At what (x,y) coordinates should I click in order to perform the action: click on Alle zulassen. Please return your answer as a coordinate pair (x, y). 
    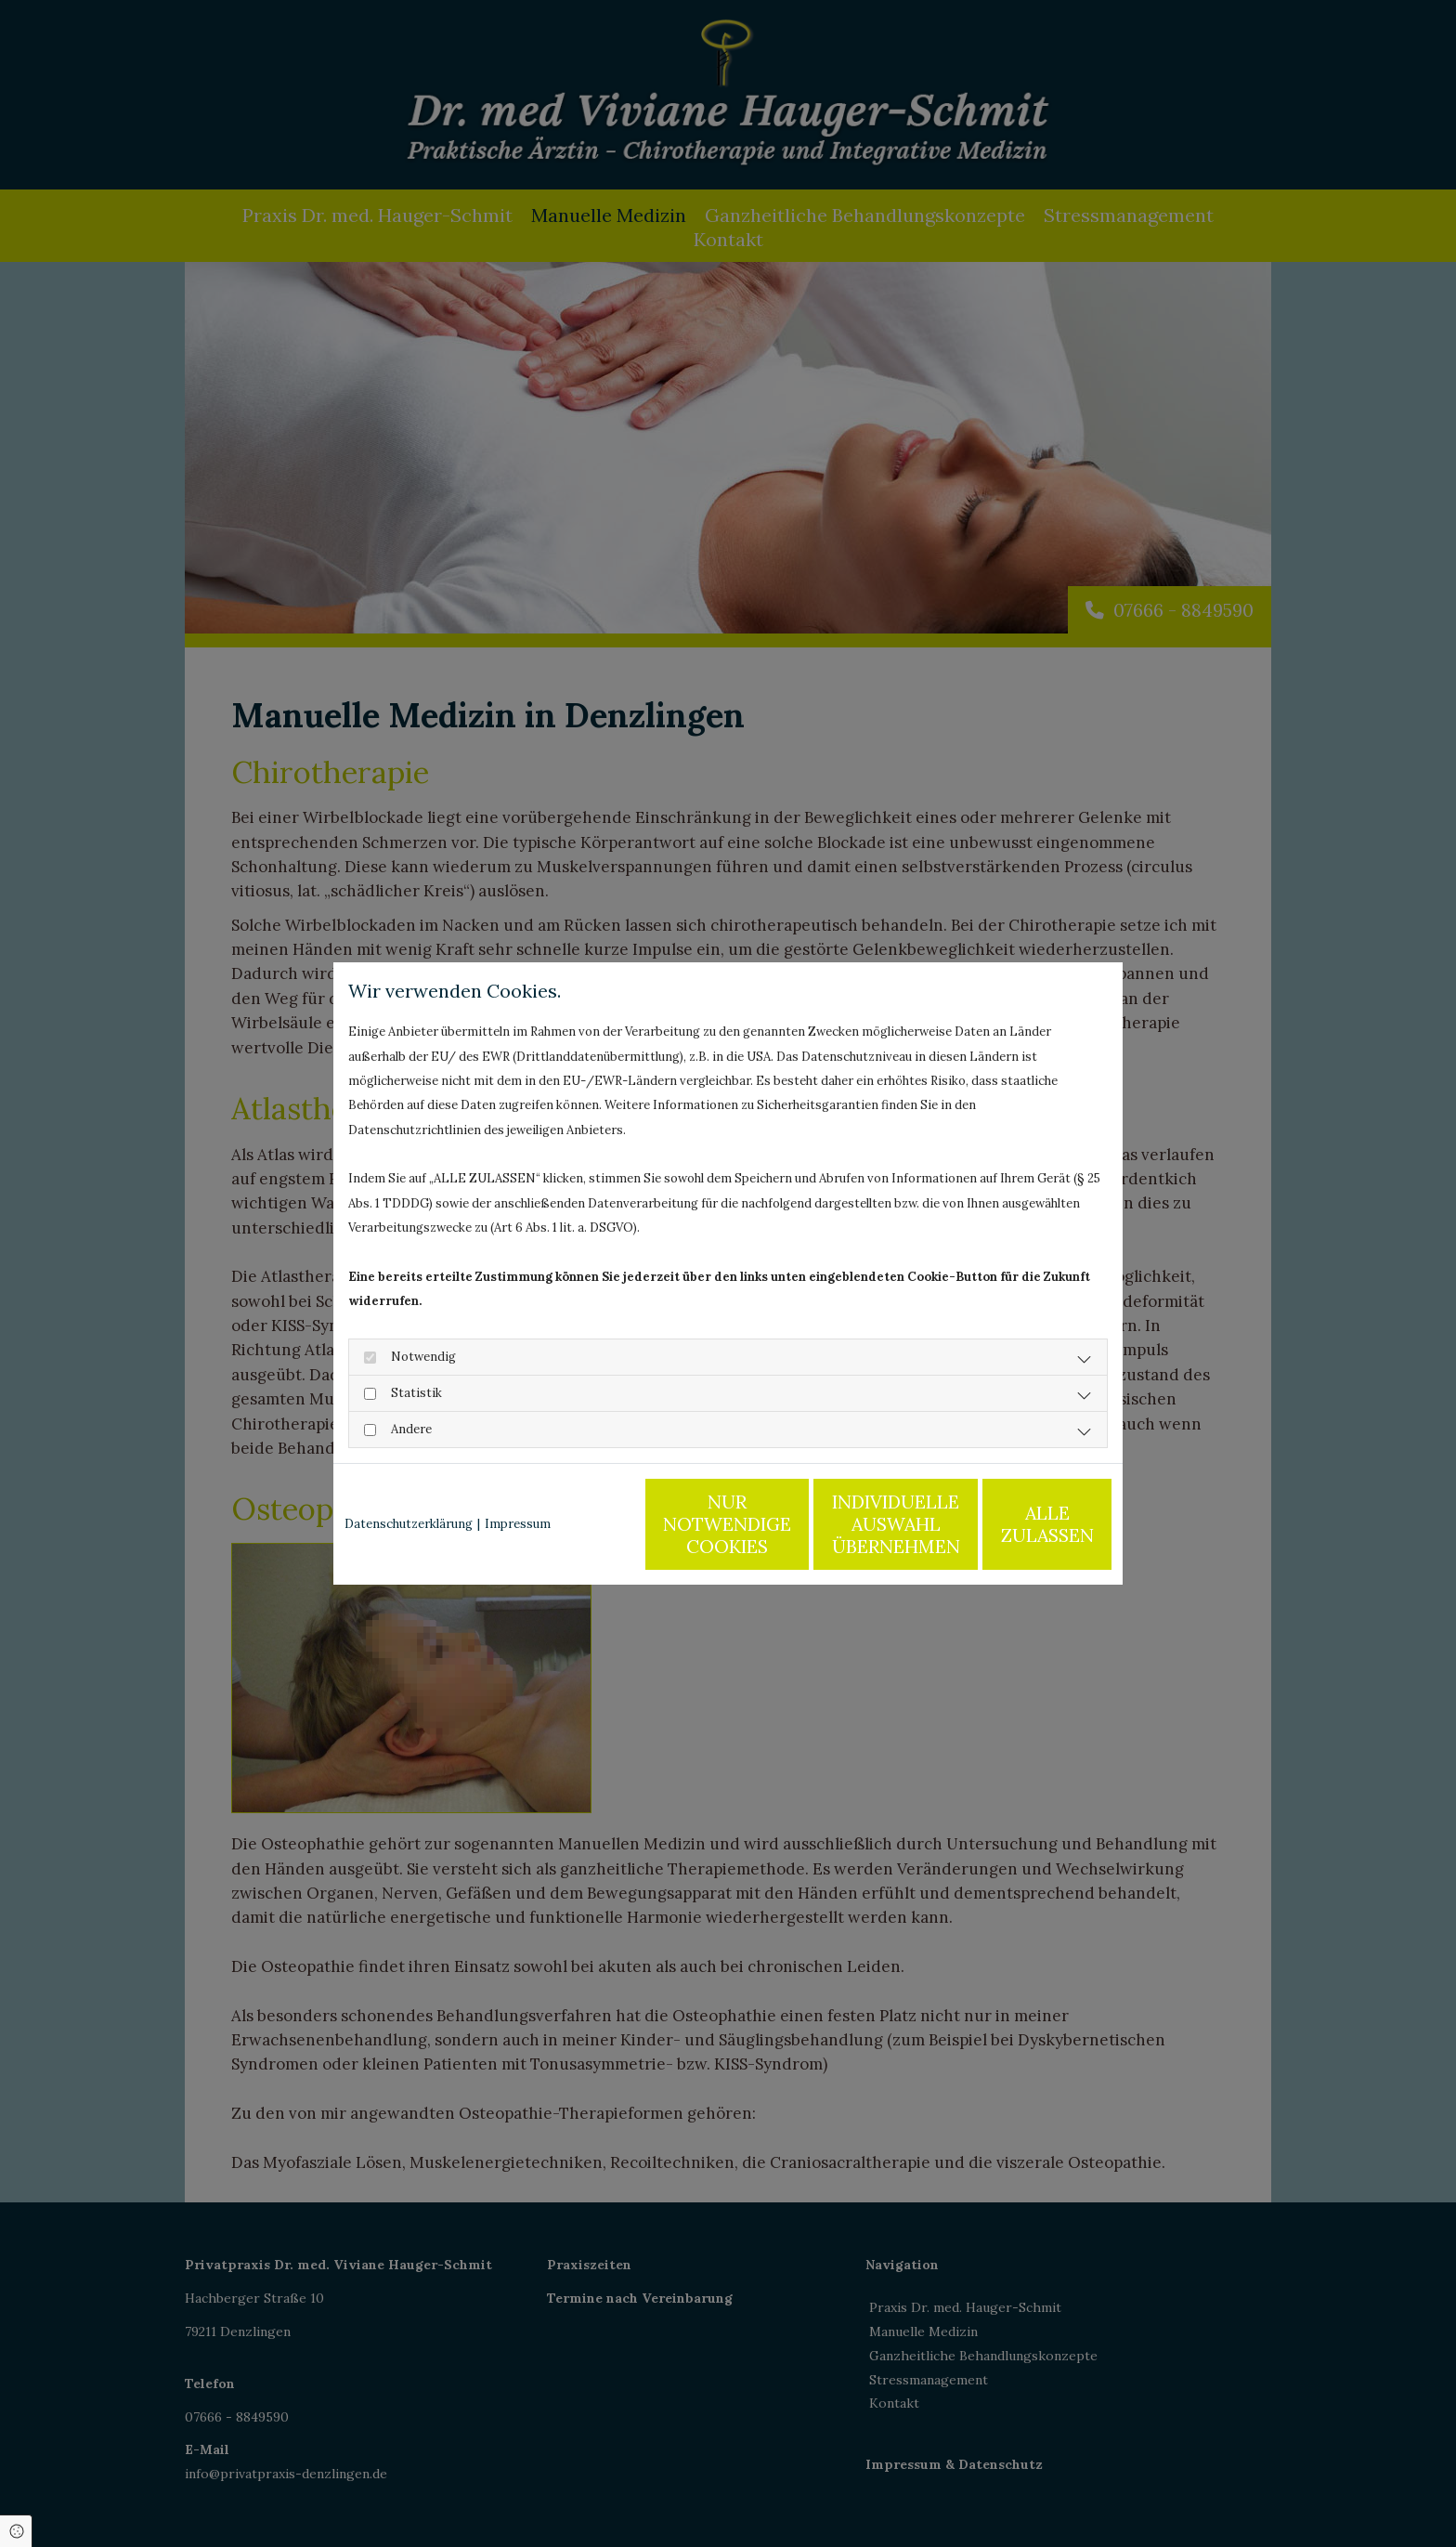
    Looking at the image, I should click on (1025, 1524).